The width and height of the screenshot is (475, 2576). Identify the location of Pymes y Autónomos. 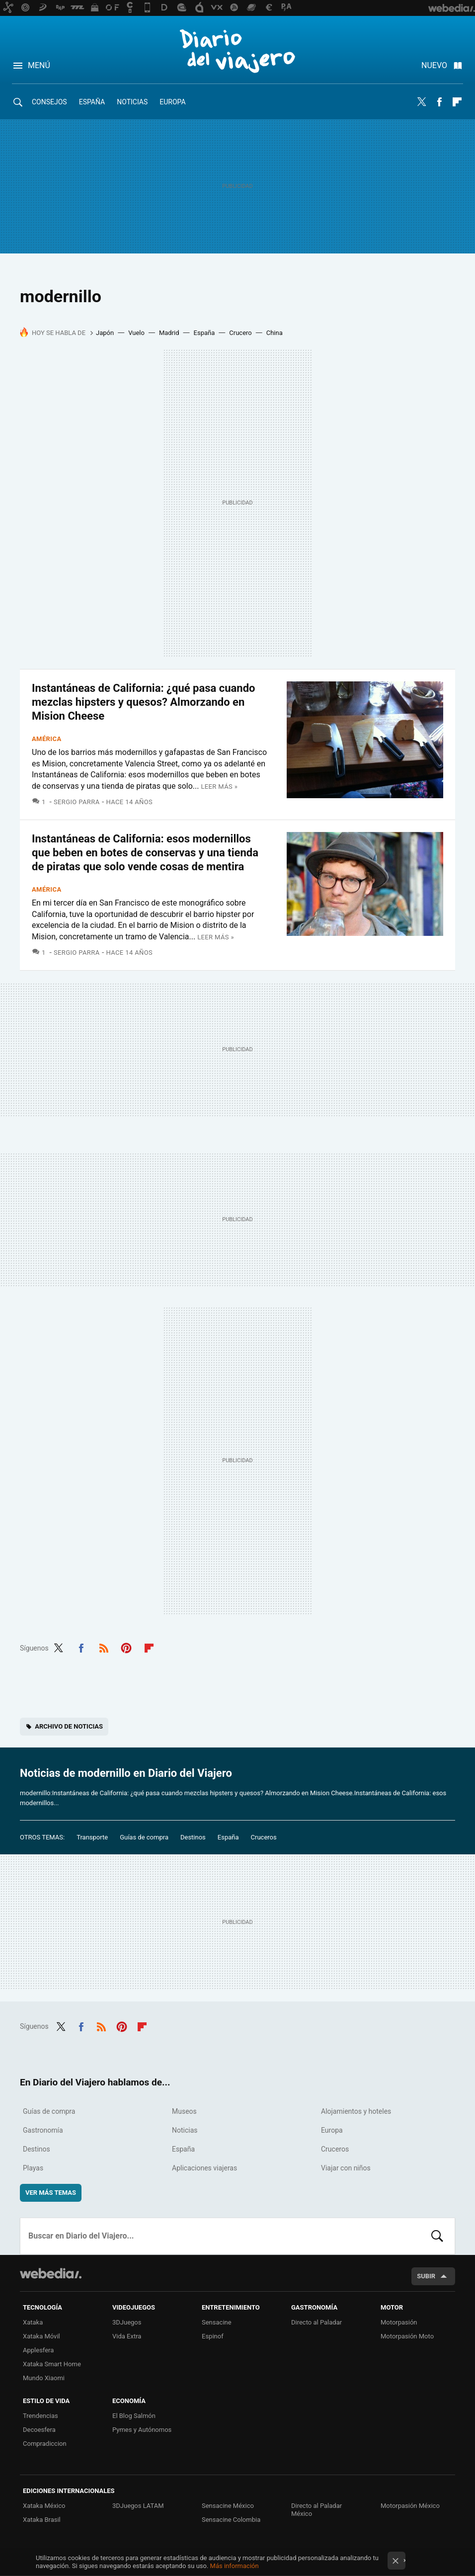
(141, 2429).